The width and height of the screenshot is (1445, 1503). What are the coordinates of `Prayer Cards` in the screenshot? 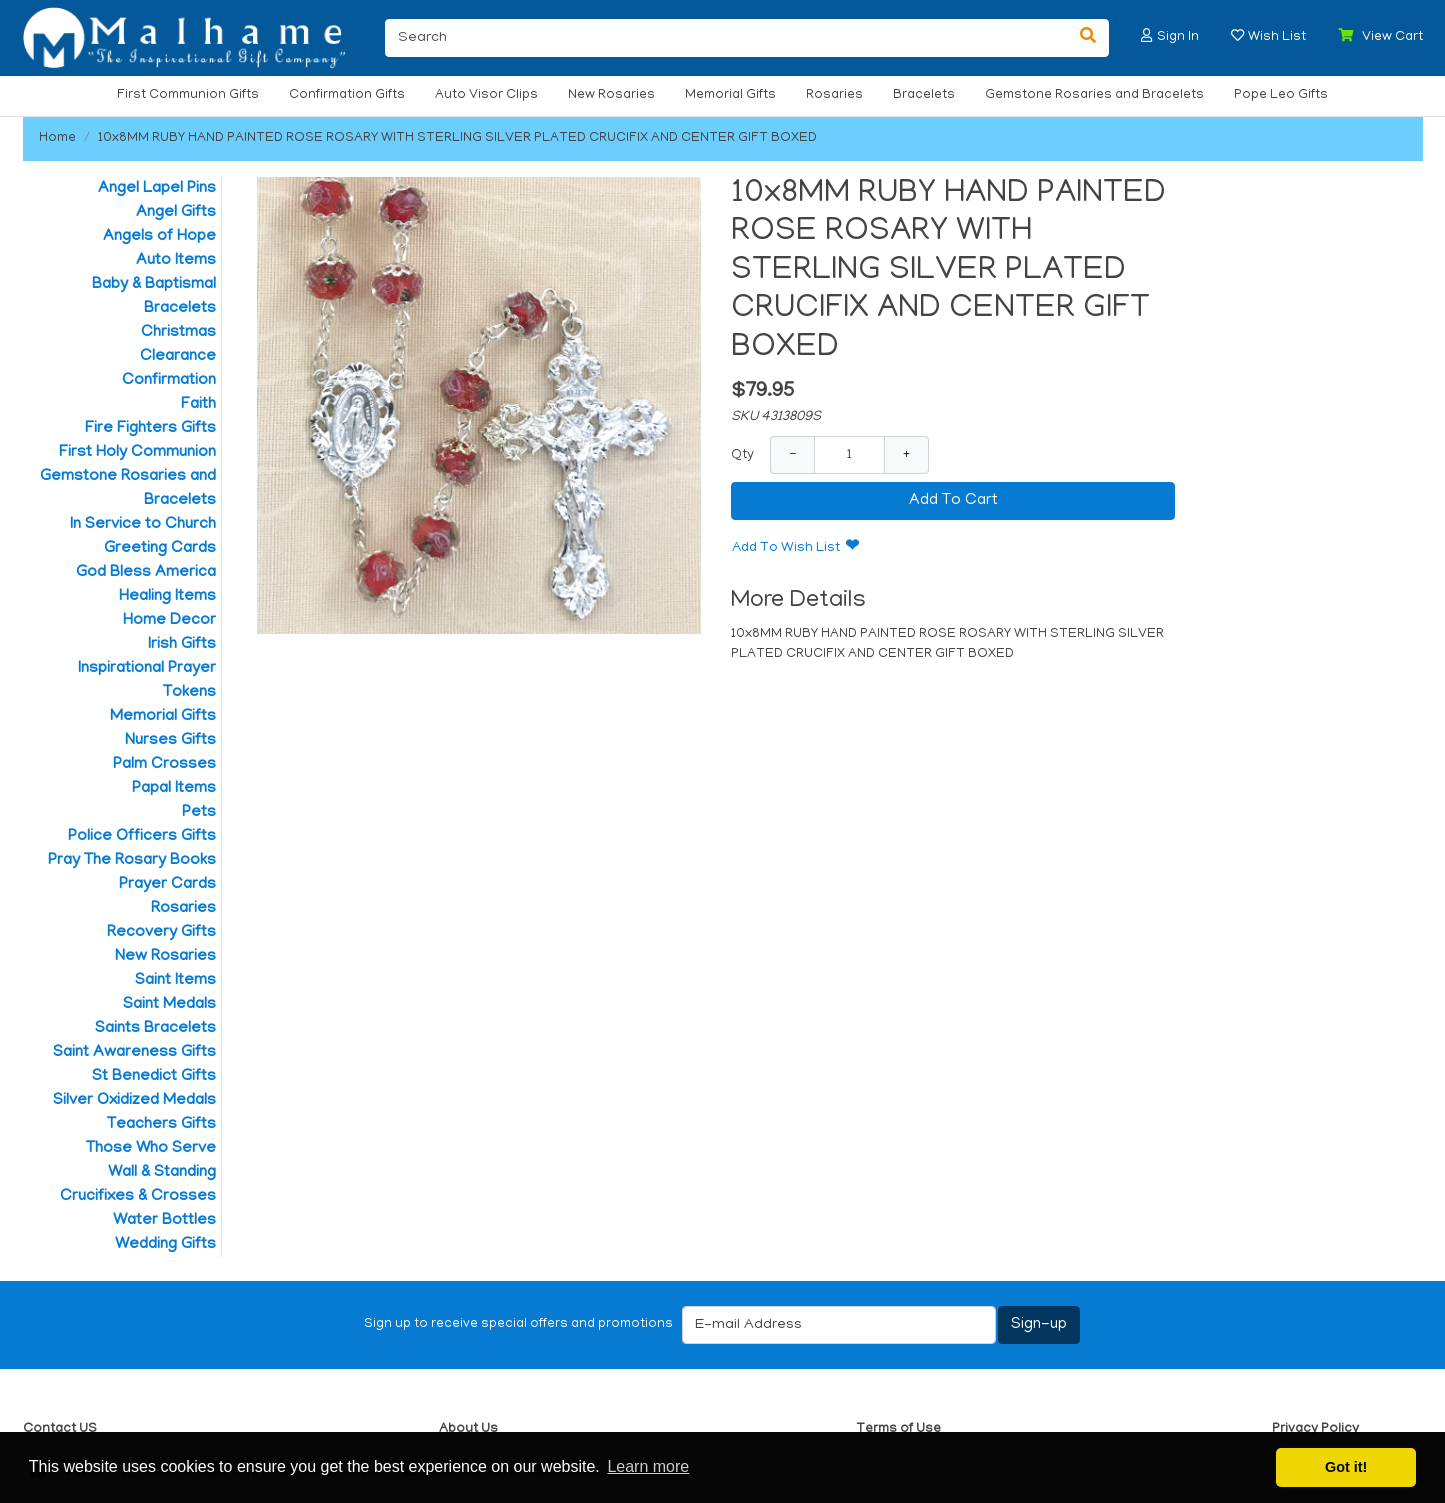 It's located at (167, 885).